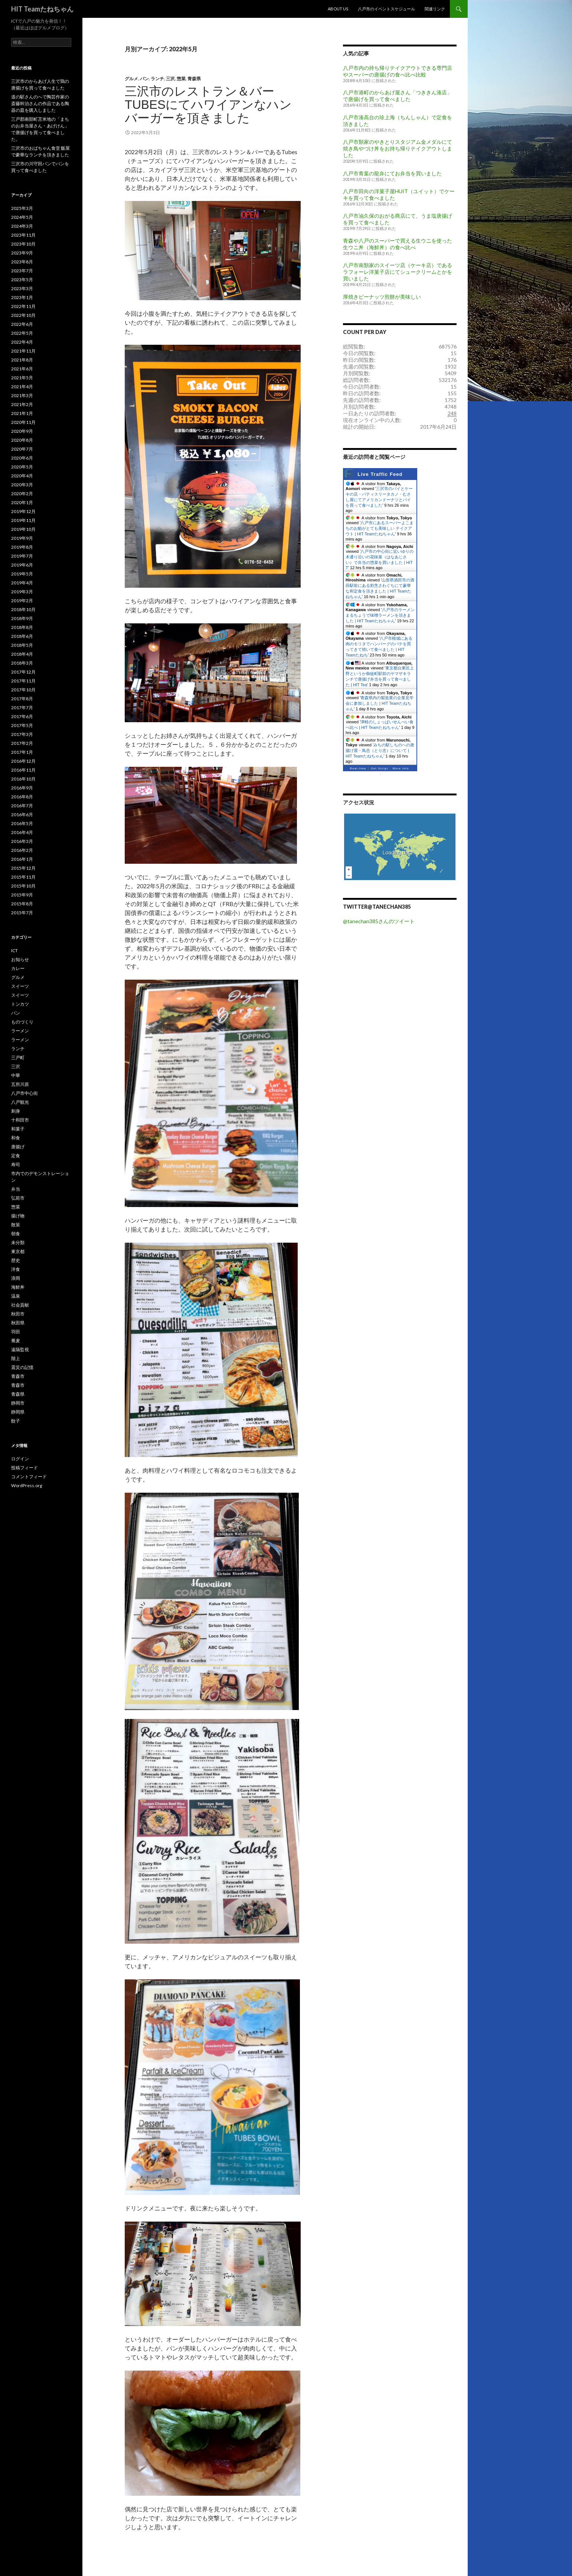 The width and height of the screenshot is (572, 2576). What do you see at coordinates (17, 1242) in the screenshot?
I see `未分類` at bounding box center [17, 1242].